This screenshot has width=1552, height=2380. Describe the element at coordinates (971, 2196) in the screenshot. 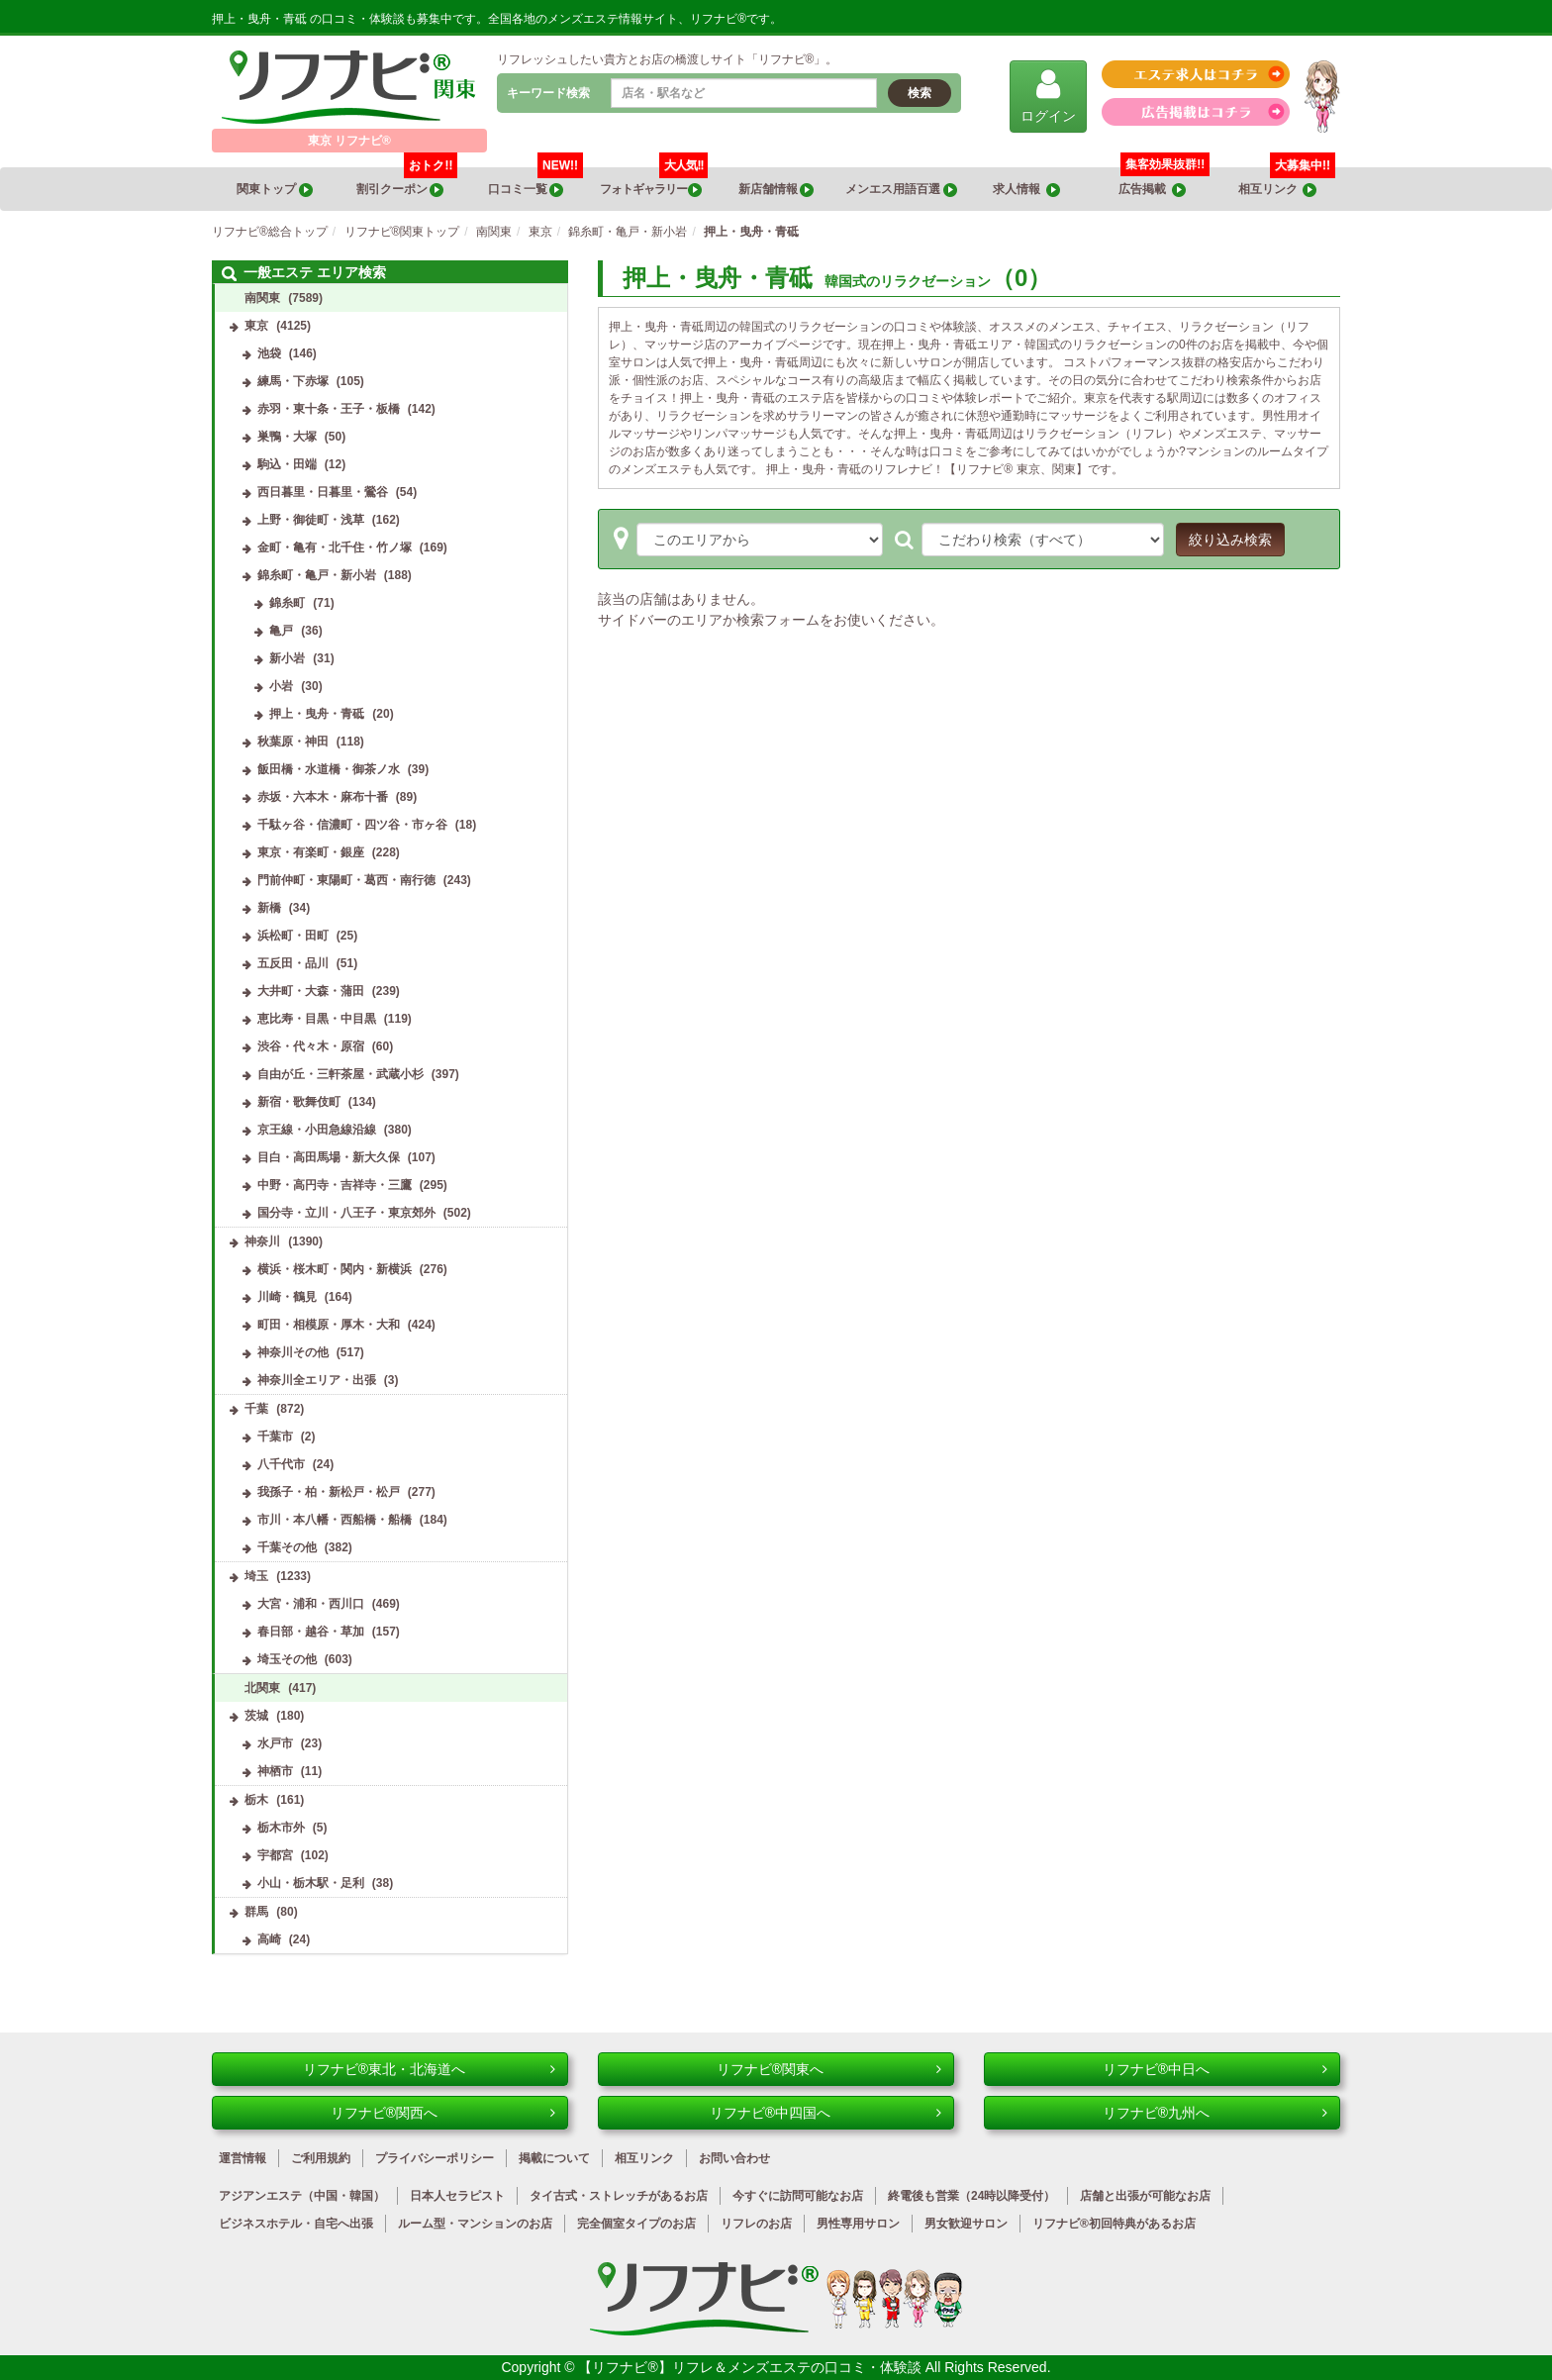

I see `終電後も営業（24時以降受付）` at that location.